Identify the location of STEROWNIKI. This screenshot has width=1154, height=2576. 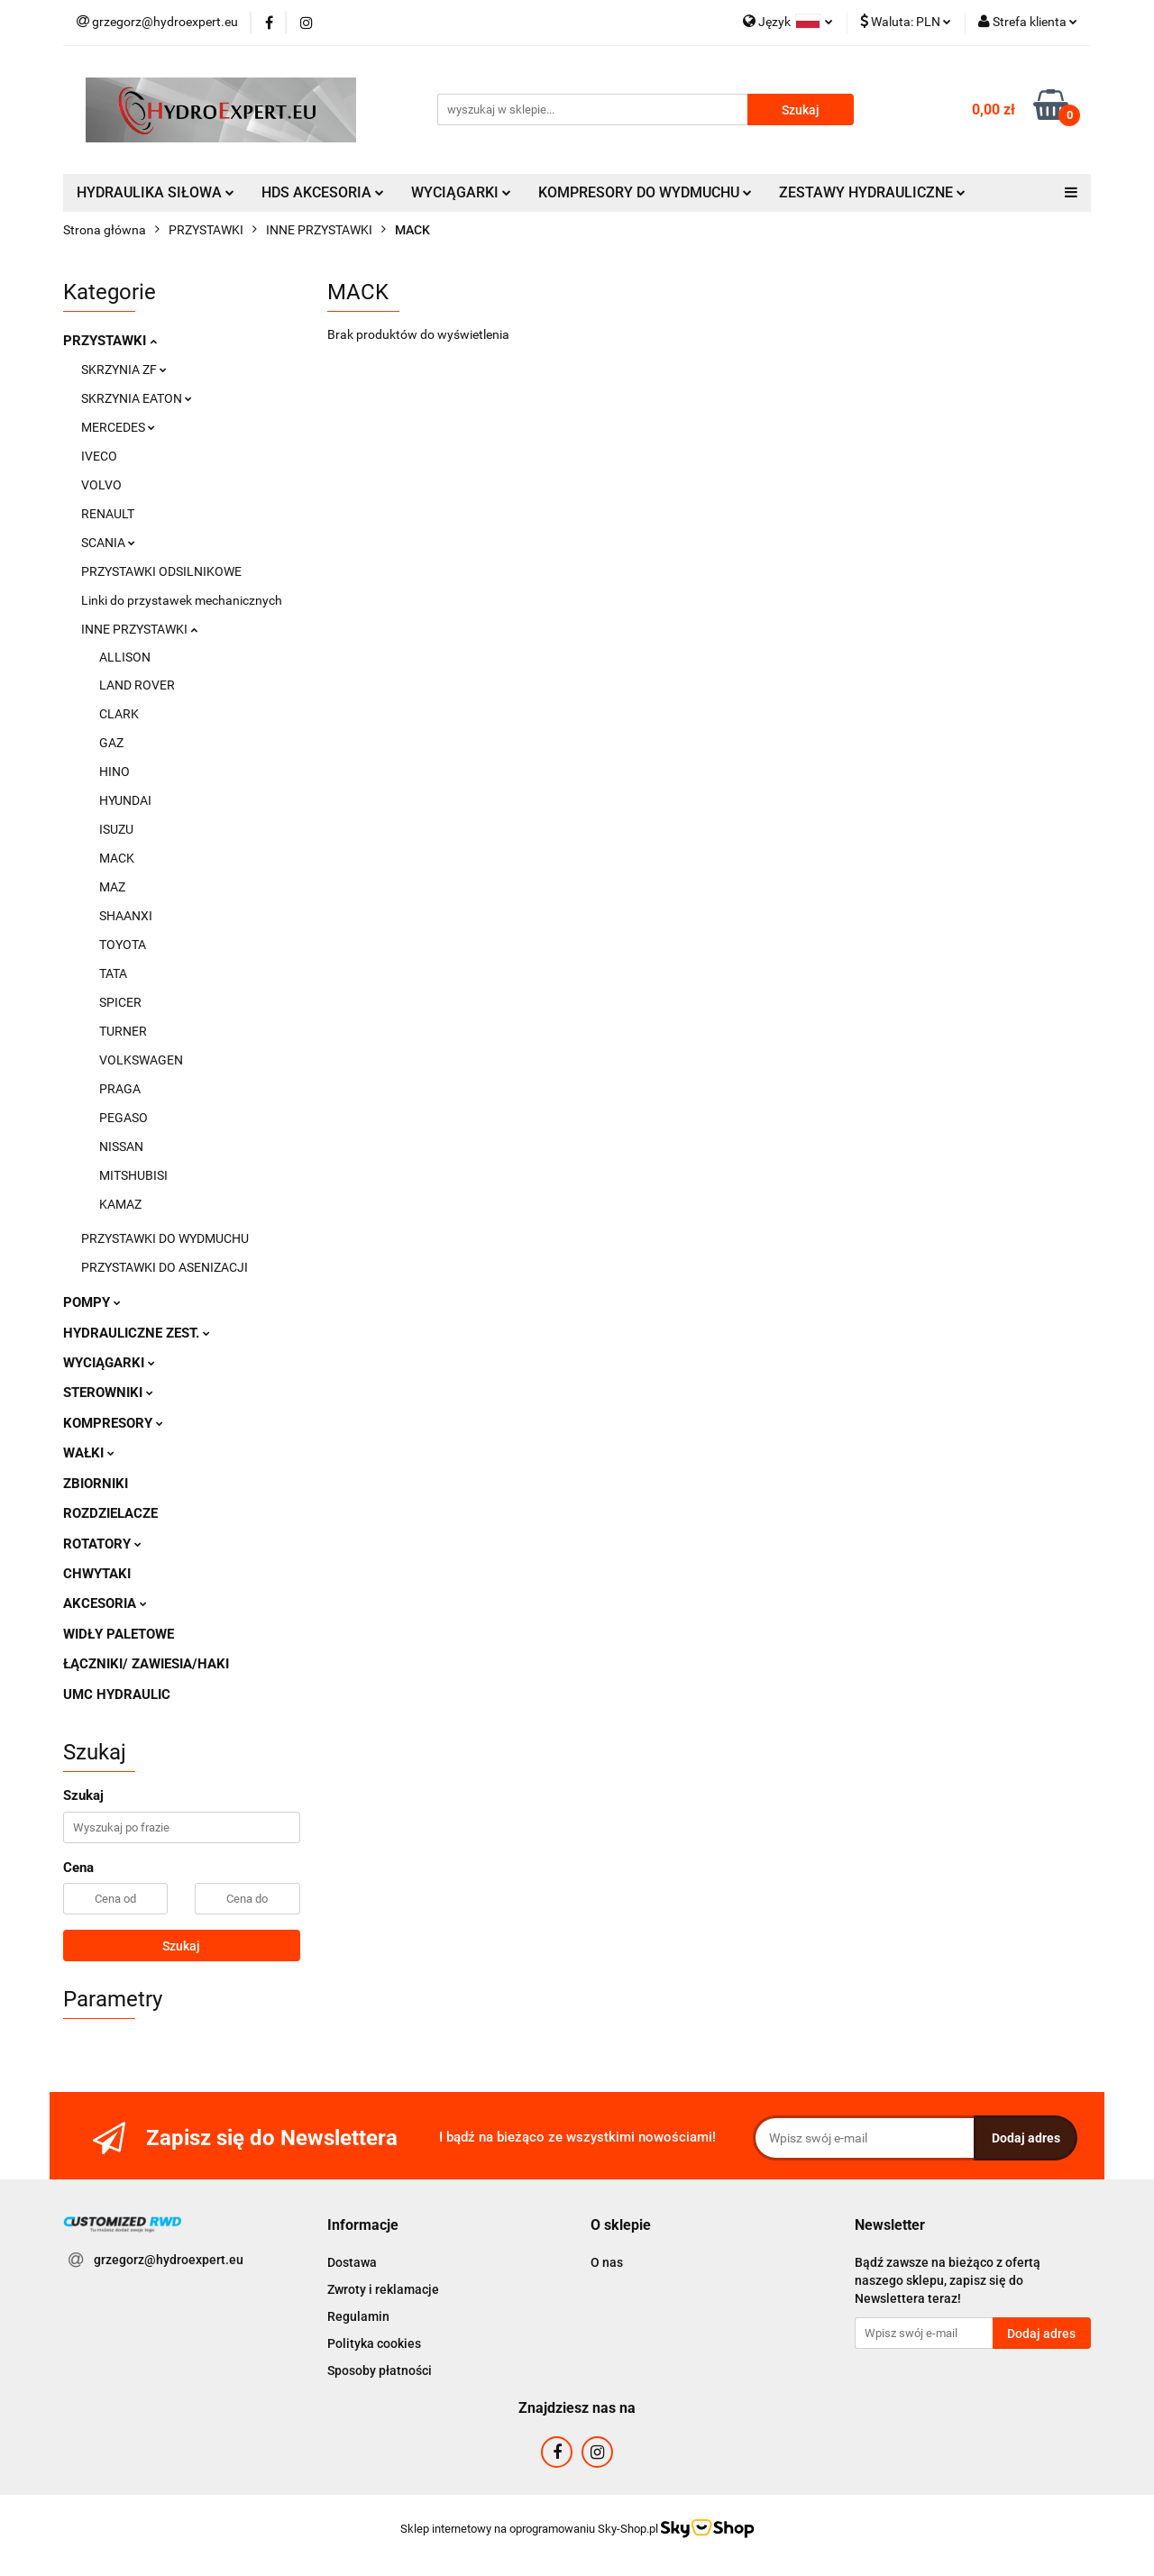
(108, 1392).